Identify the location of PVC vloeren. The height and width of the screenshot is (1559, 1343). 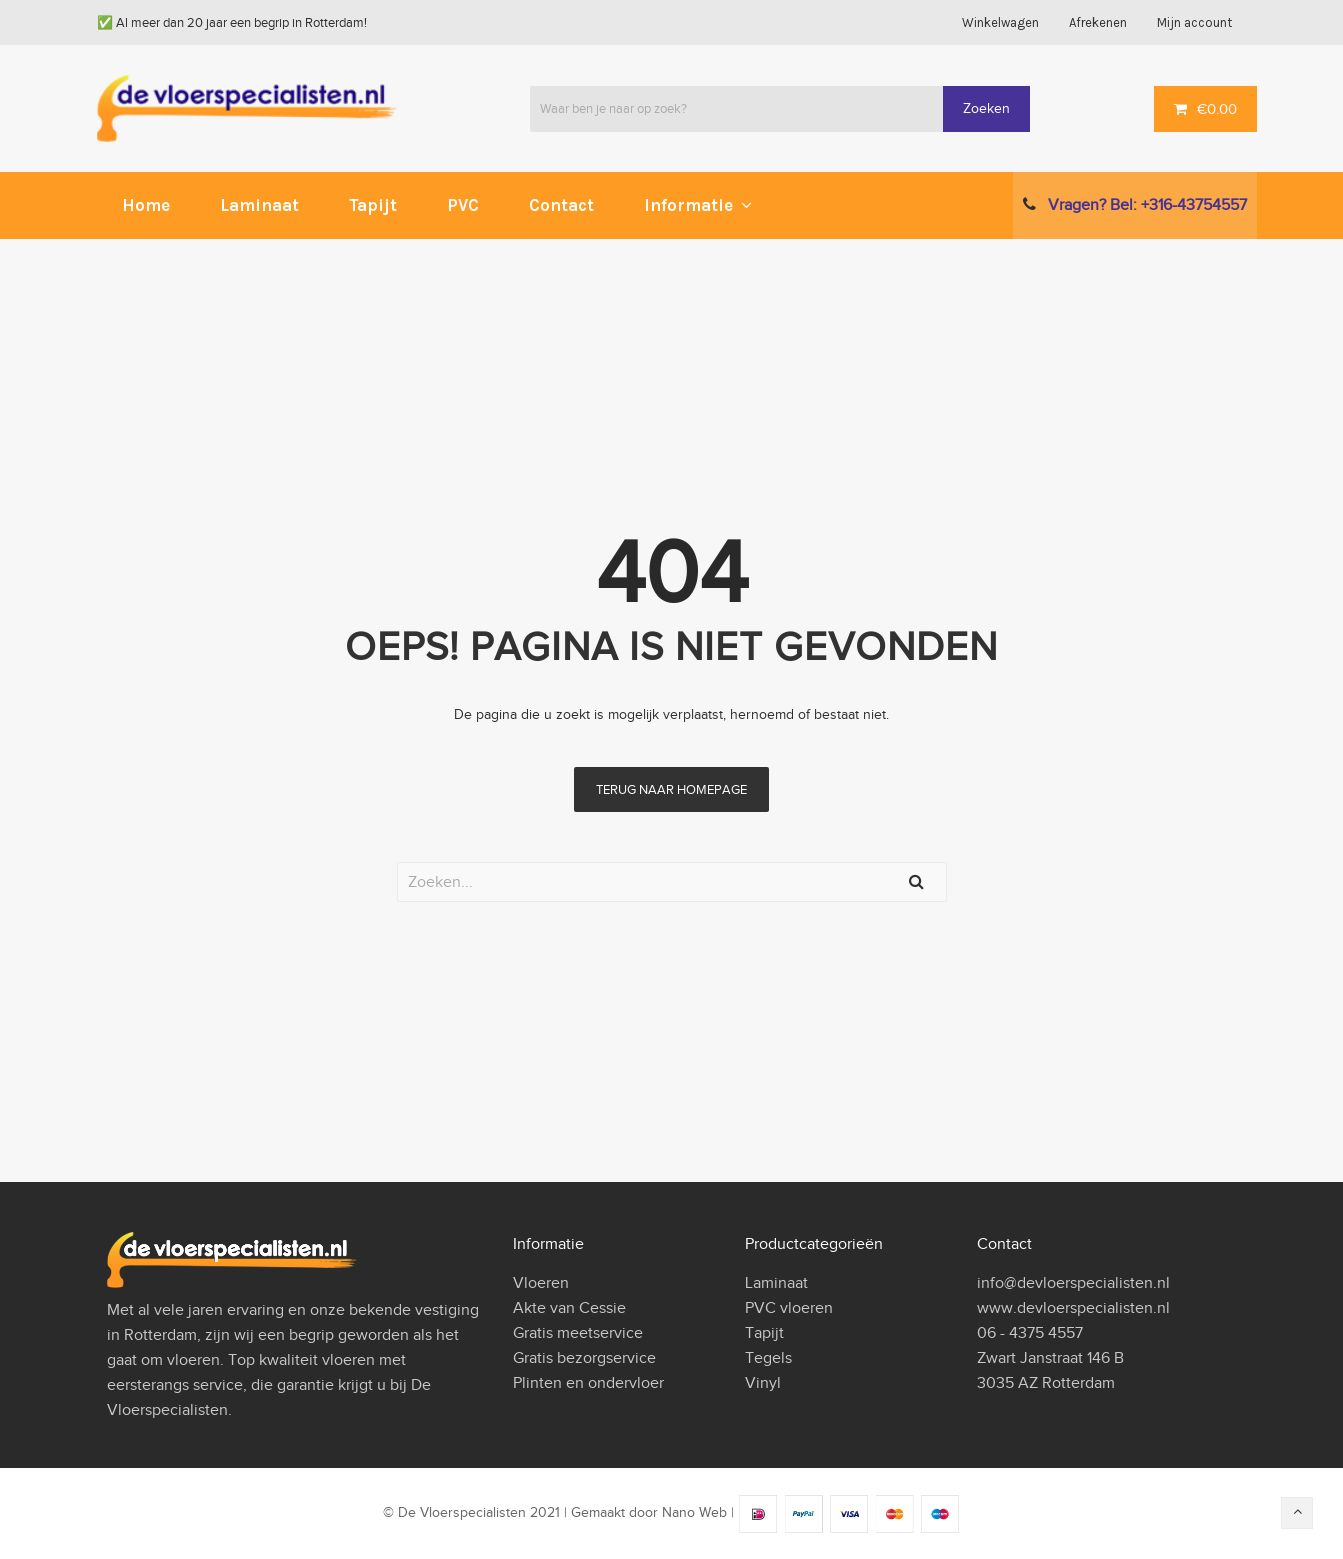
(789, 1308).